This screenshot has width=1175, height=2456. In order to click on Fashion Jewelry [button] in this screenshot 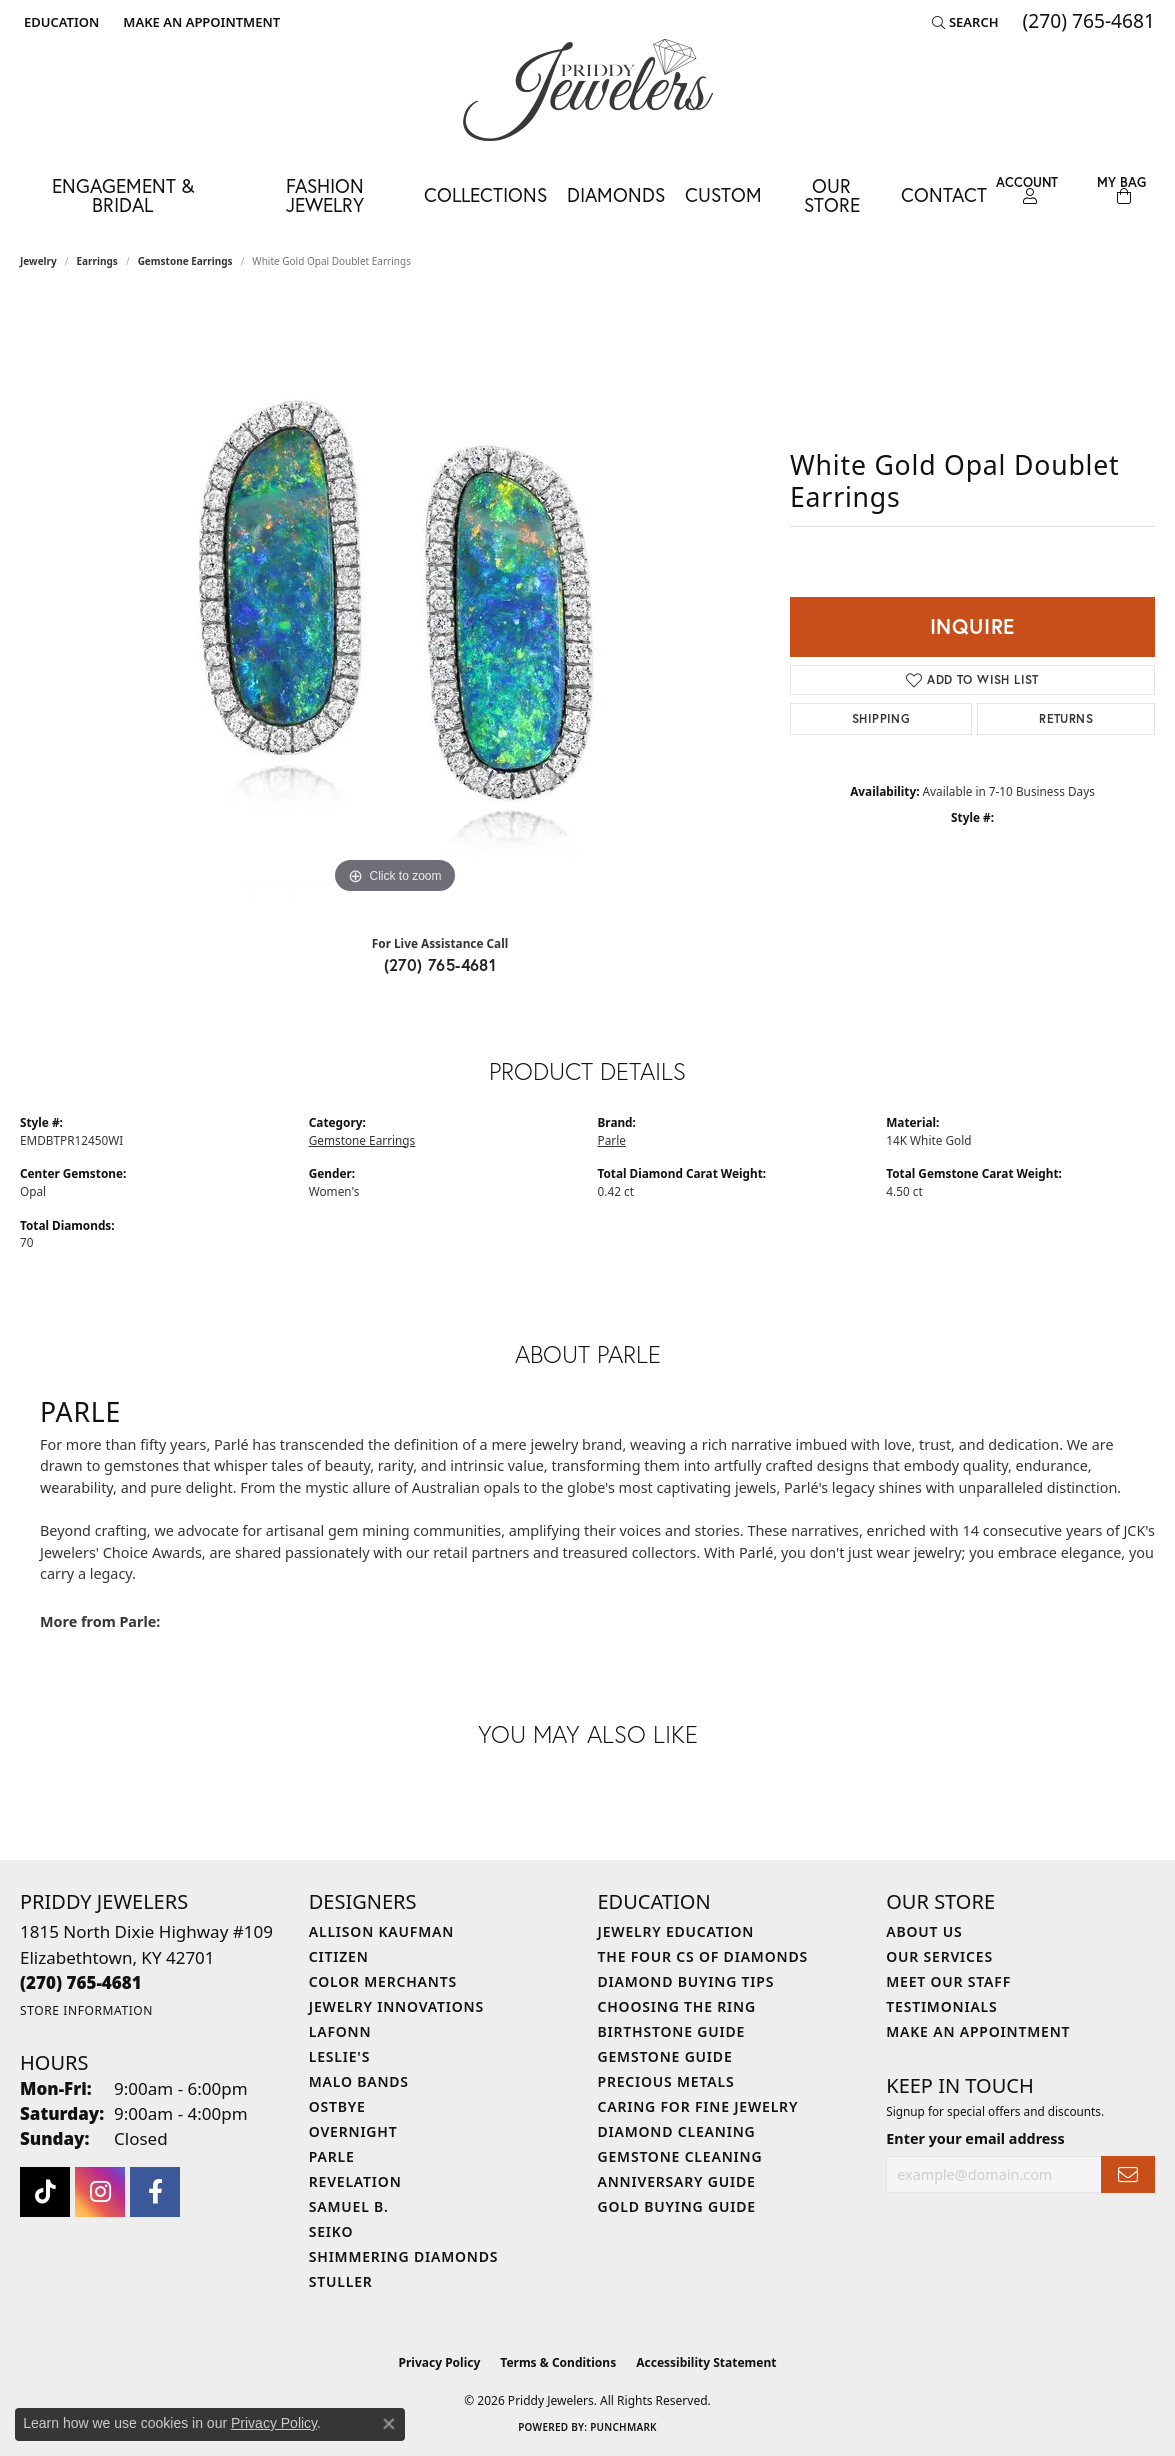, I will do `click(325, 195)`.